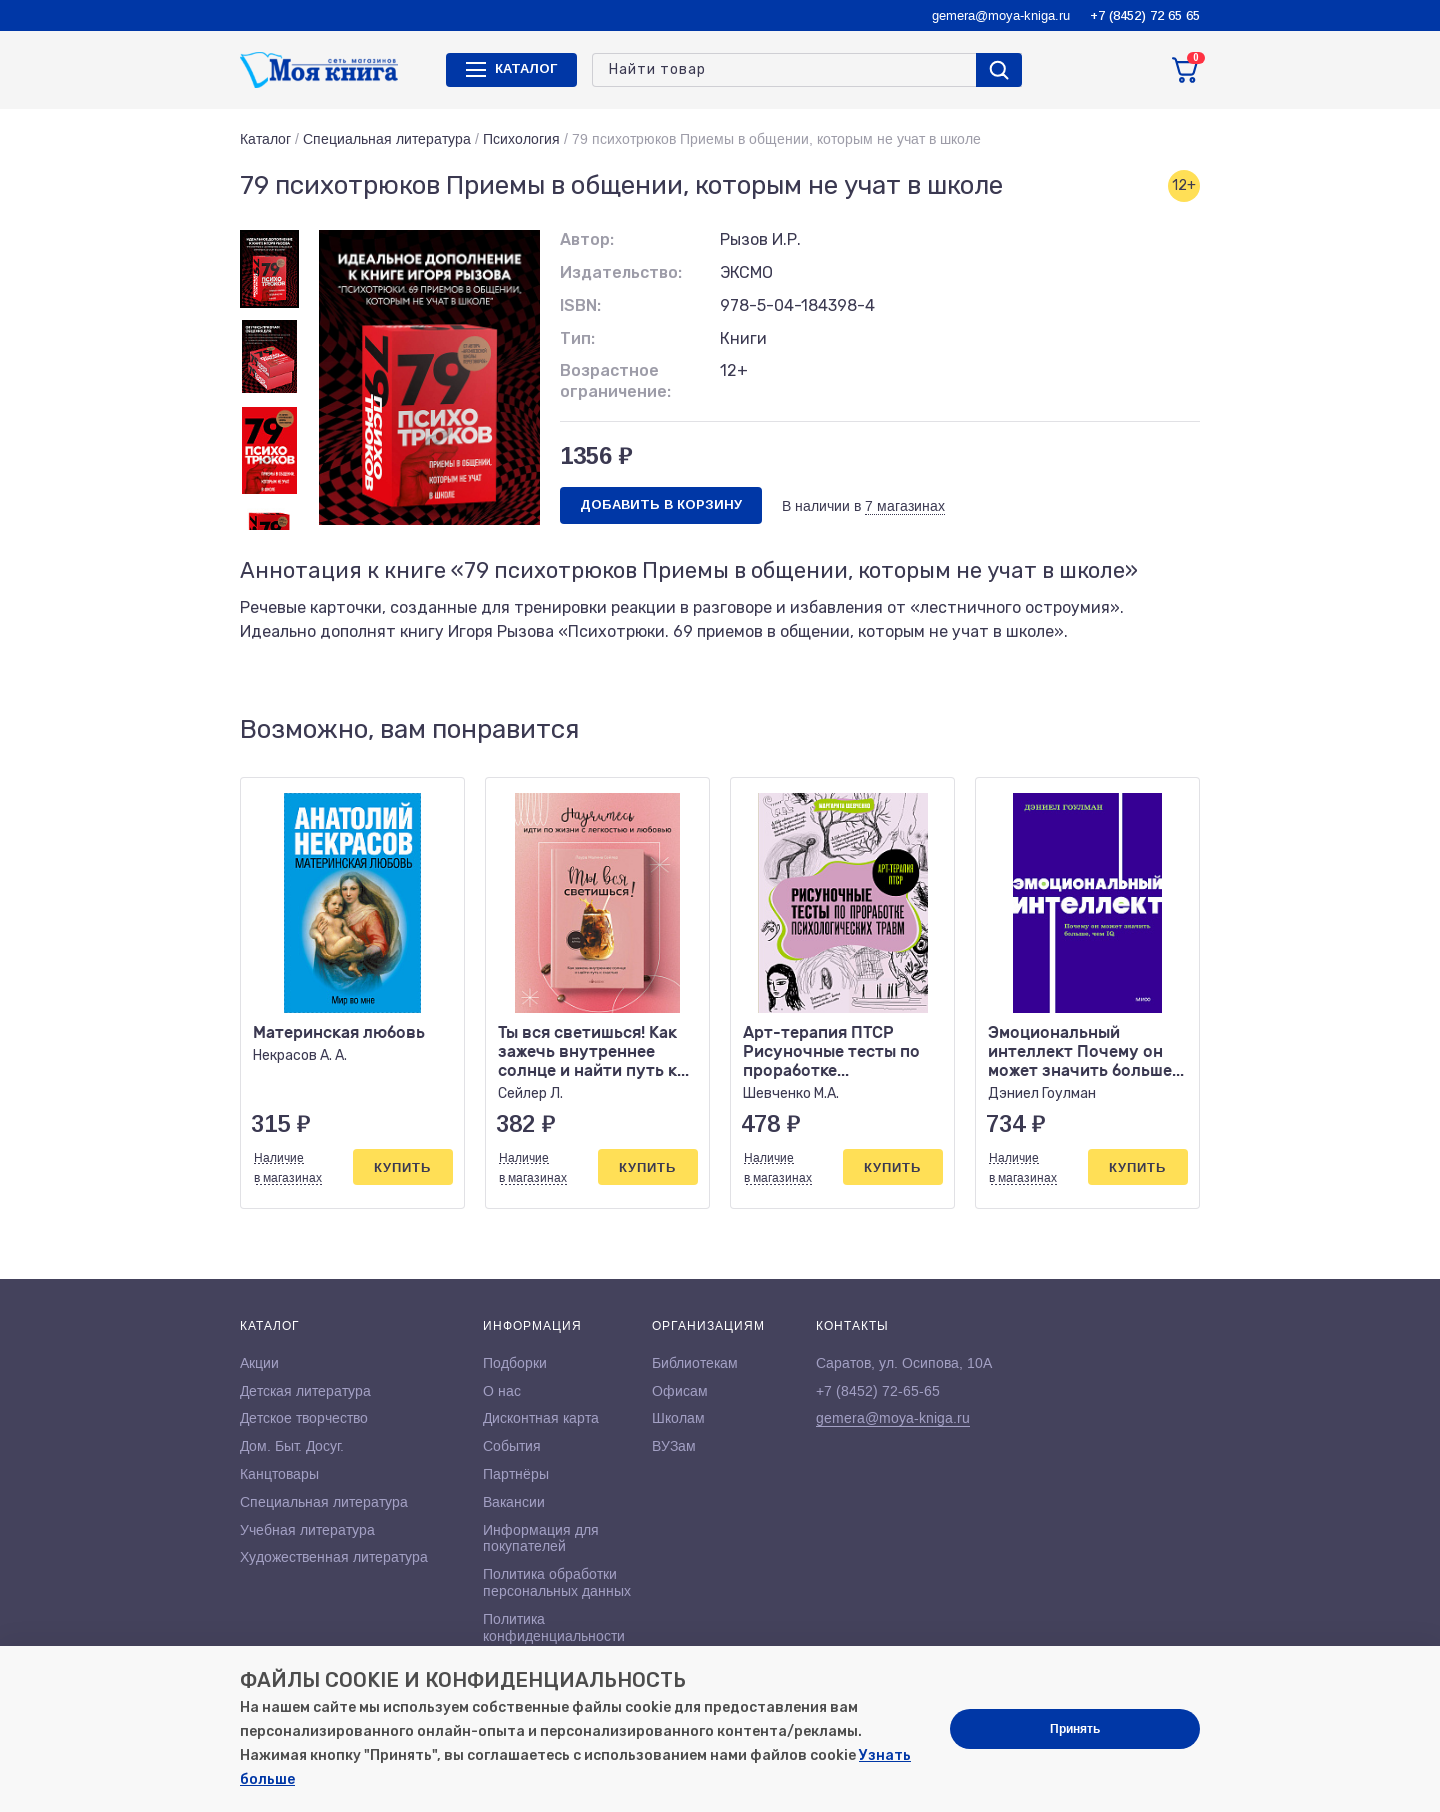  What do you see at coordinates (615, 381) in the screenshot?
I see `Возрастное ограничение:` at bounding box center [615, 381].